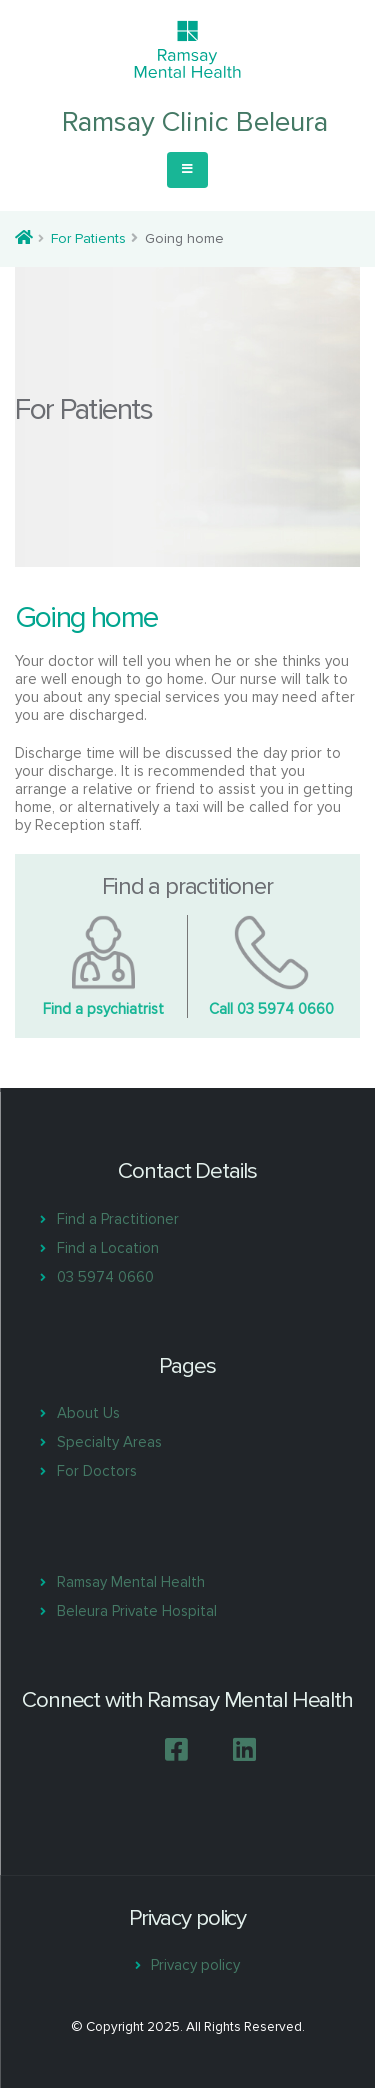 The height and width of the screenshot is (2088, 375). Describe the element at coordinates (137, 1611) in the screenshot. I see `Beleura Private Hospital` at that location.